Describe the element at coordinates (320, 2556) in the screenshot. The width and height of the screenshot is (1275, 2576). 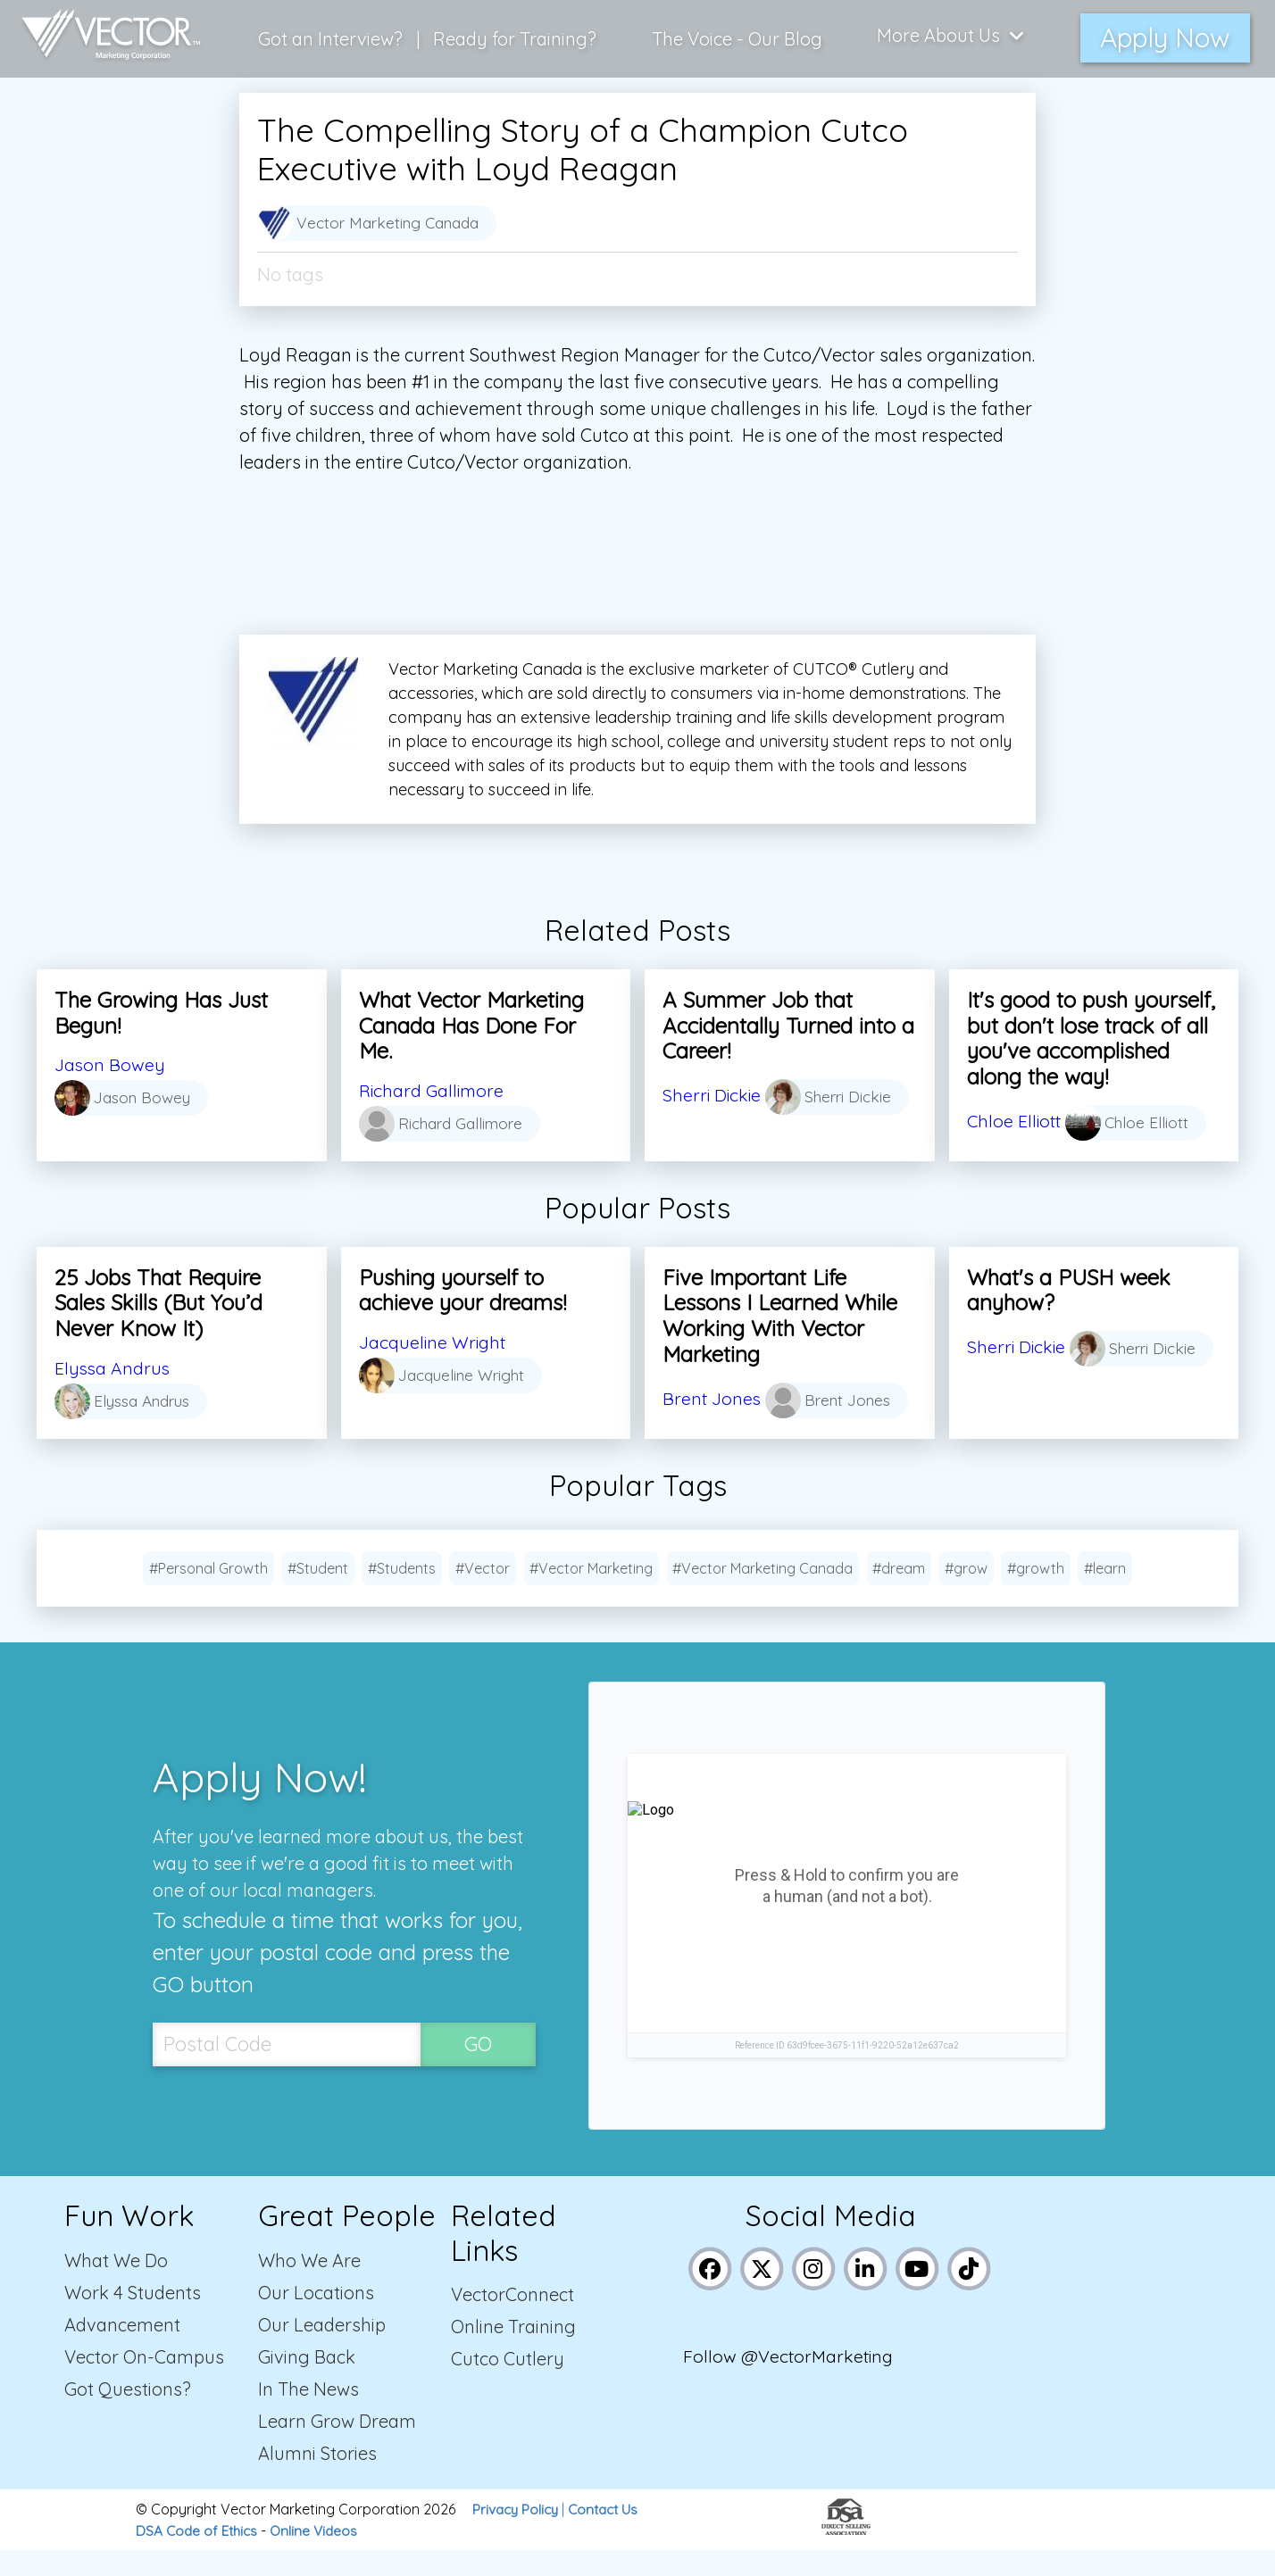
I see `Online Videos` at that location.